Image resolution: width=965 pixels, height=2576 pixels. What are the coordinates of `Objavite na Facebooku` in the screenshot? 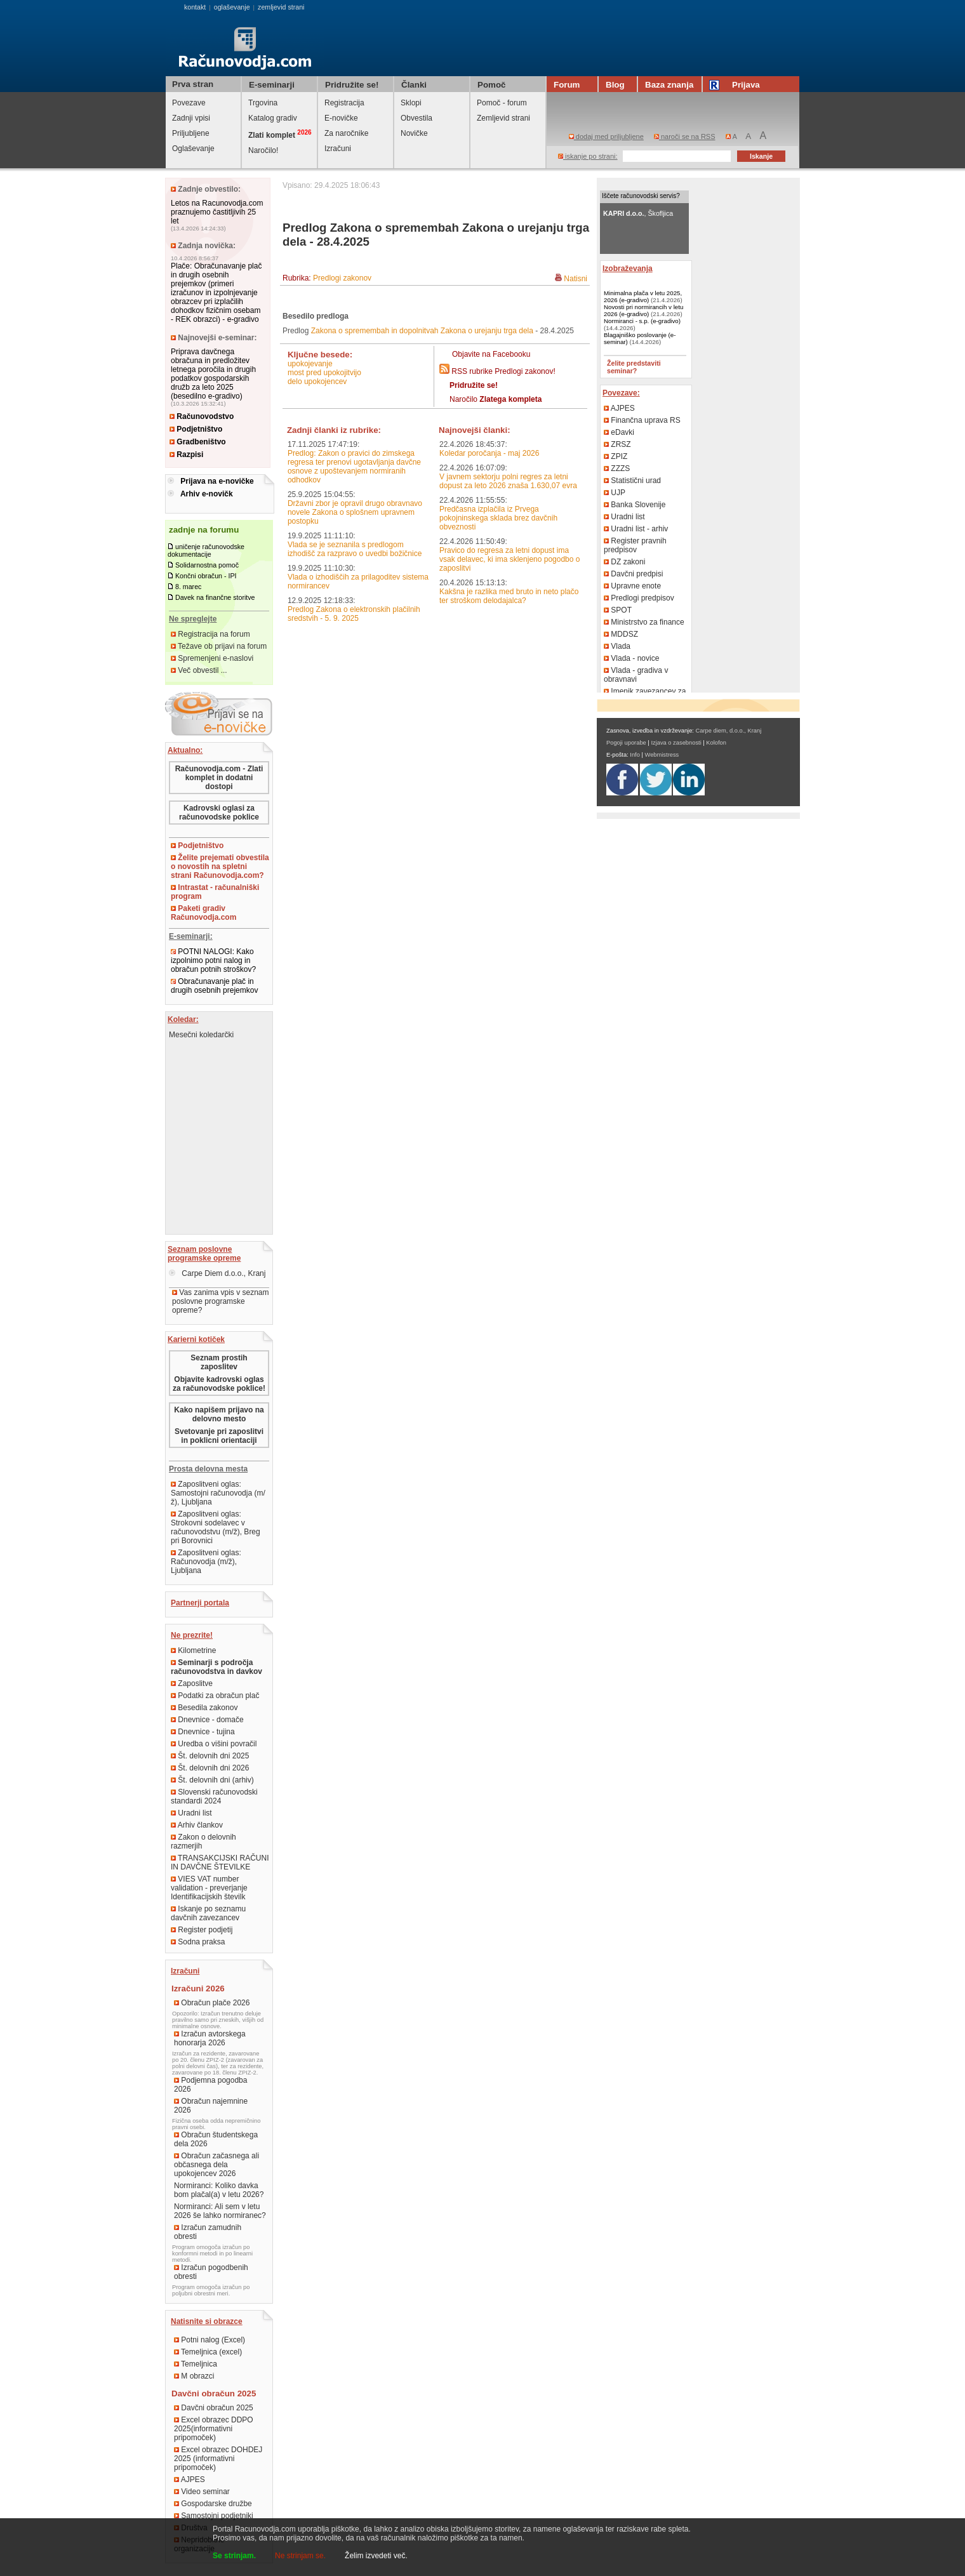 It's located at (491, 354).